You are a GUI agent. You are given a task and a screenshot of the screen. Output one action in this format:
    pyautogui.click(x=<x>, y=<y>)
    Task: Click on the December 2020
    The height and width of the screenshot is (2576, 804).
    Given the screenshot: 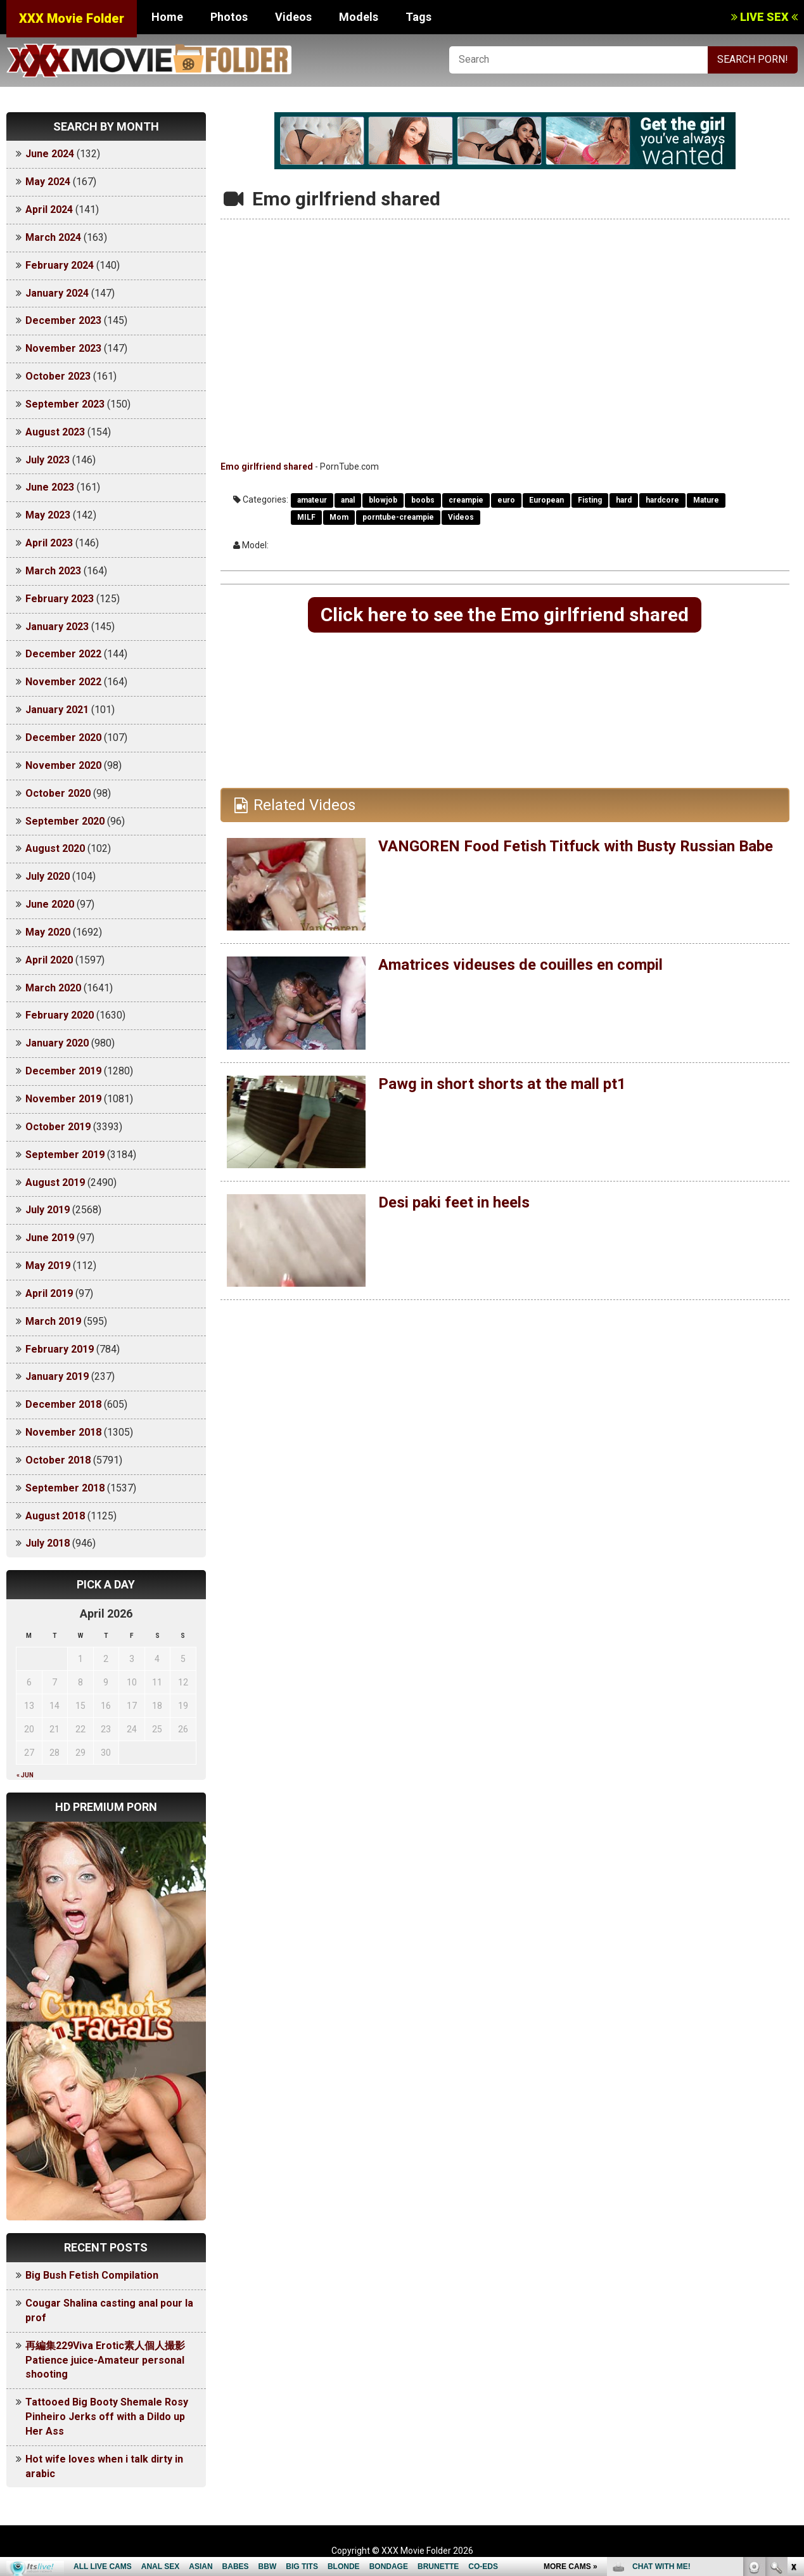 What is the action you would take?
    pyautogui.click(x=63, y=737)
    